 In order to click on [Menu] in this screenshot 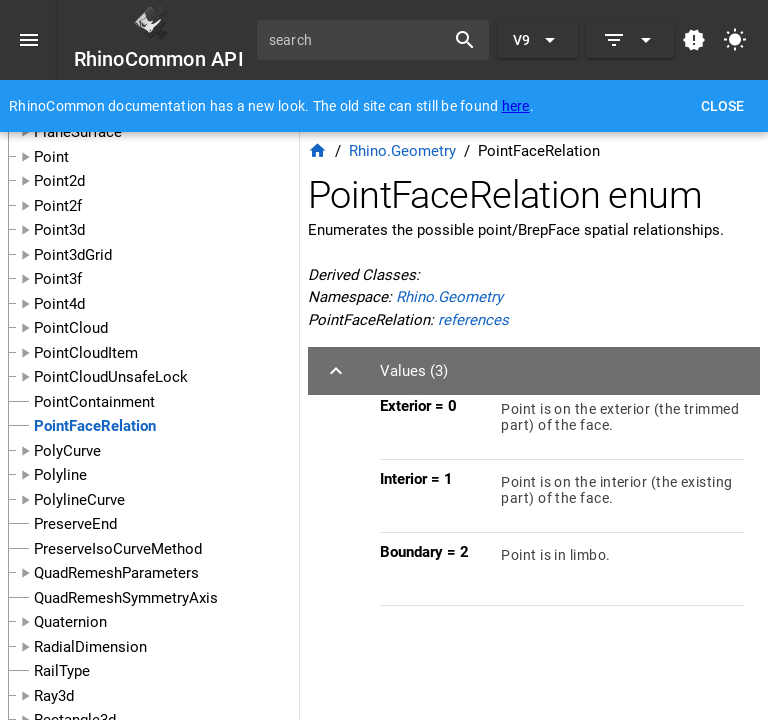, I will do `click(29, 40)`.